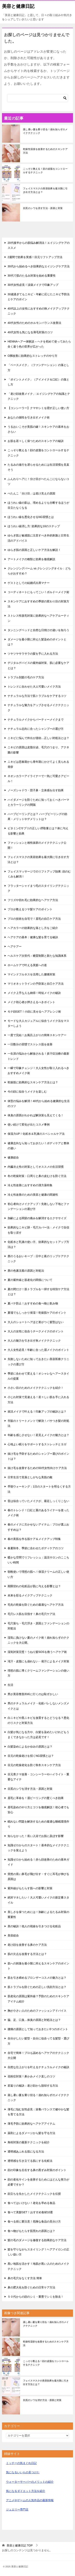  What do you see at coordinates (38, 1720) in the screenshot?
I see `白ニキビや黒ニキビを放置するとどうなる？悪化のリスクと対策方法` at bounding box center [38, 1720].